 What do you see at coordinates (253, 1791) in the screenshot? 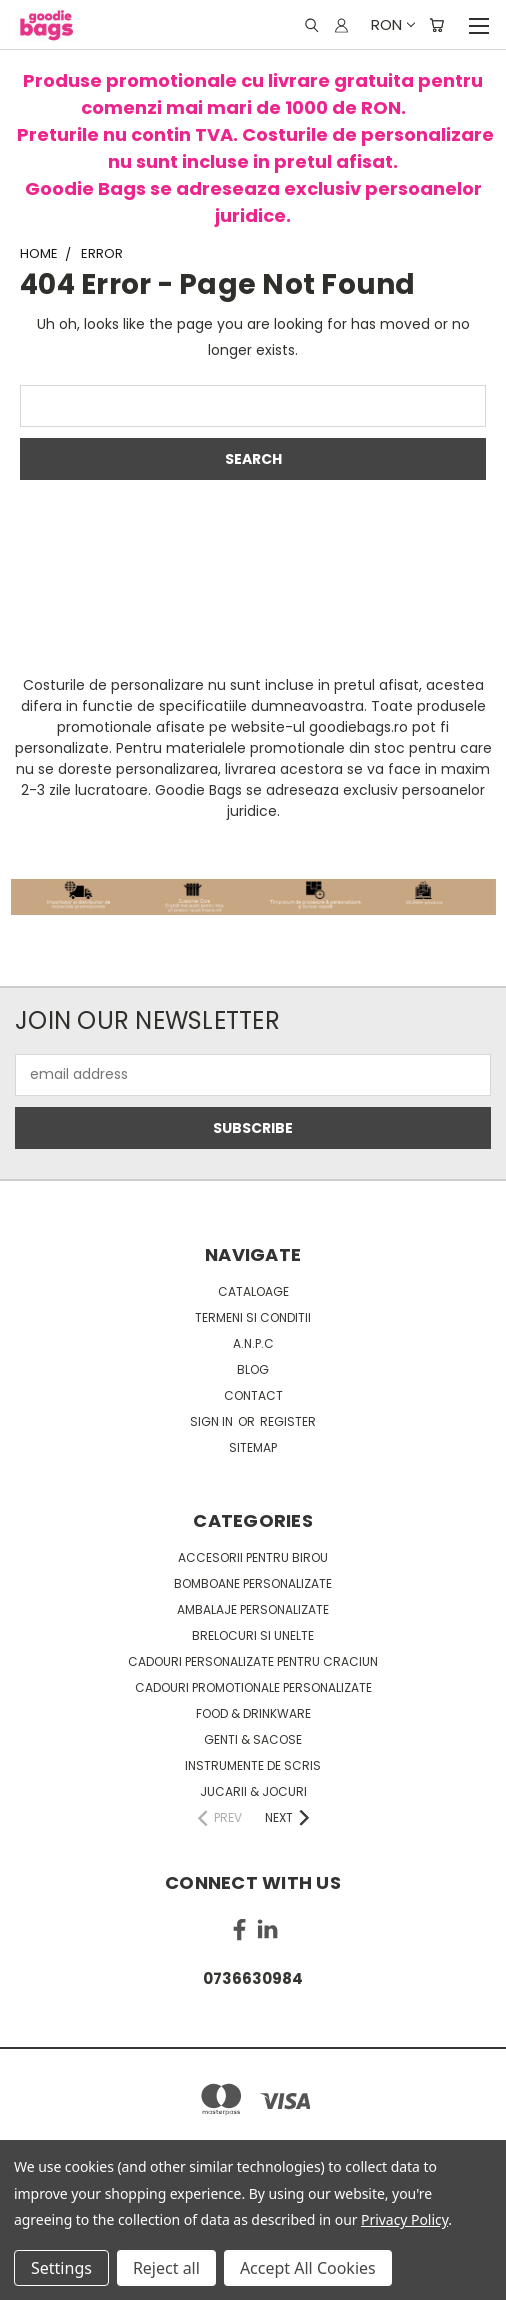
I see `Jucarii & Jocuri` at bounding box center [253, 1791].